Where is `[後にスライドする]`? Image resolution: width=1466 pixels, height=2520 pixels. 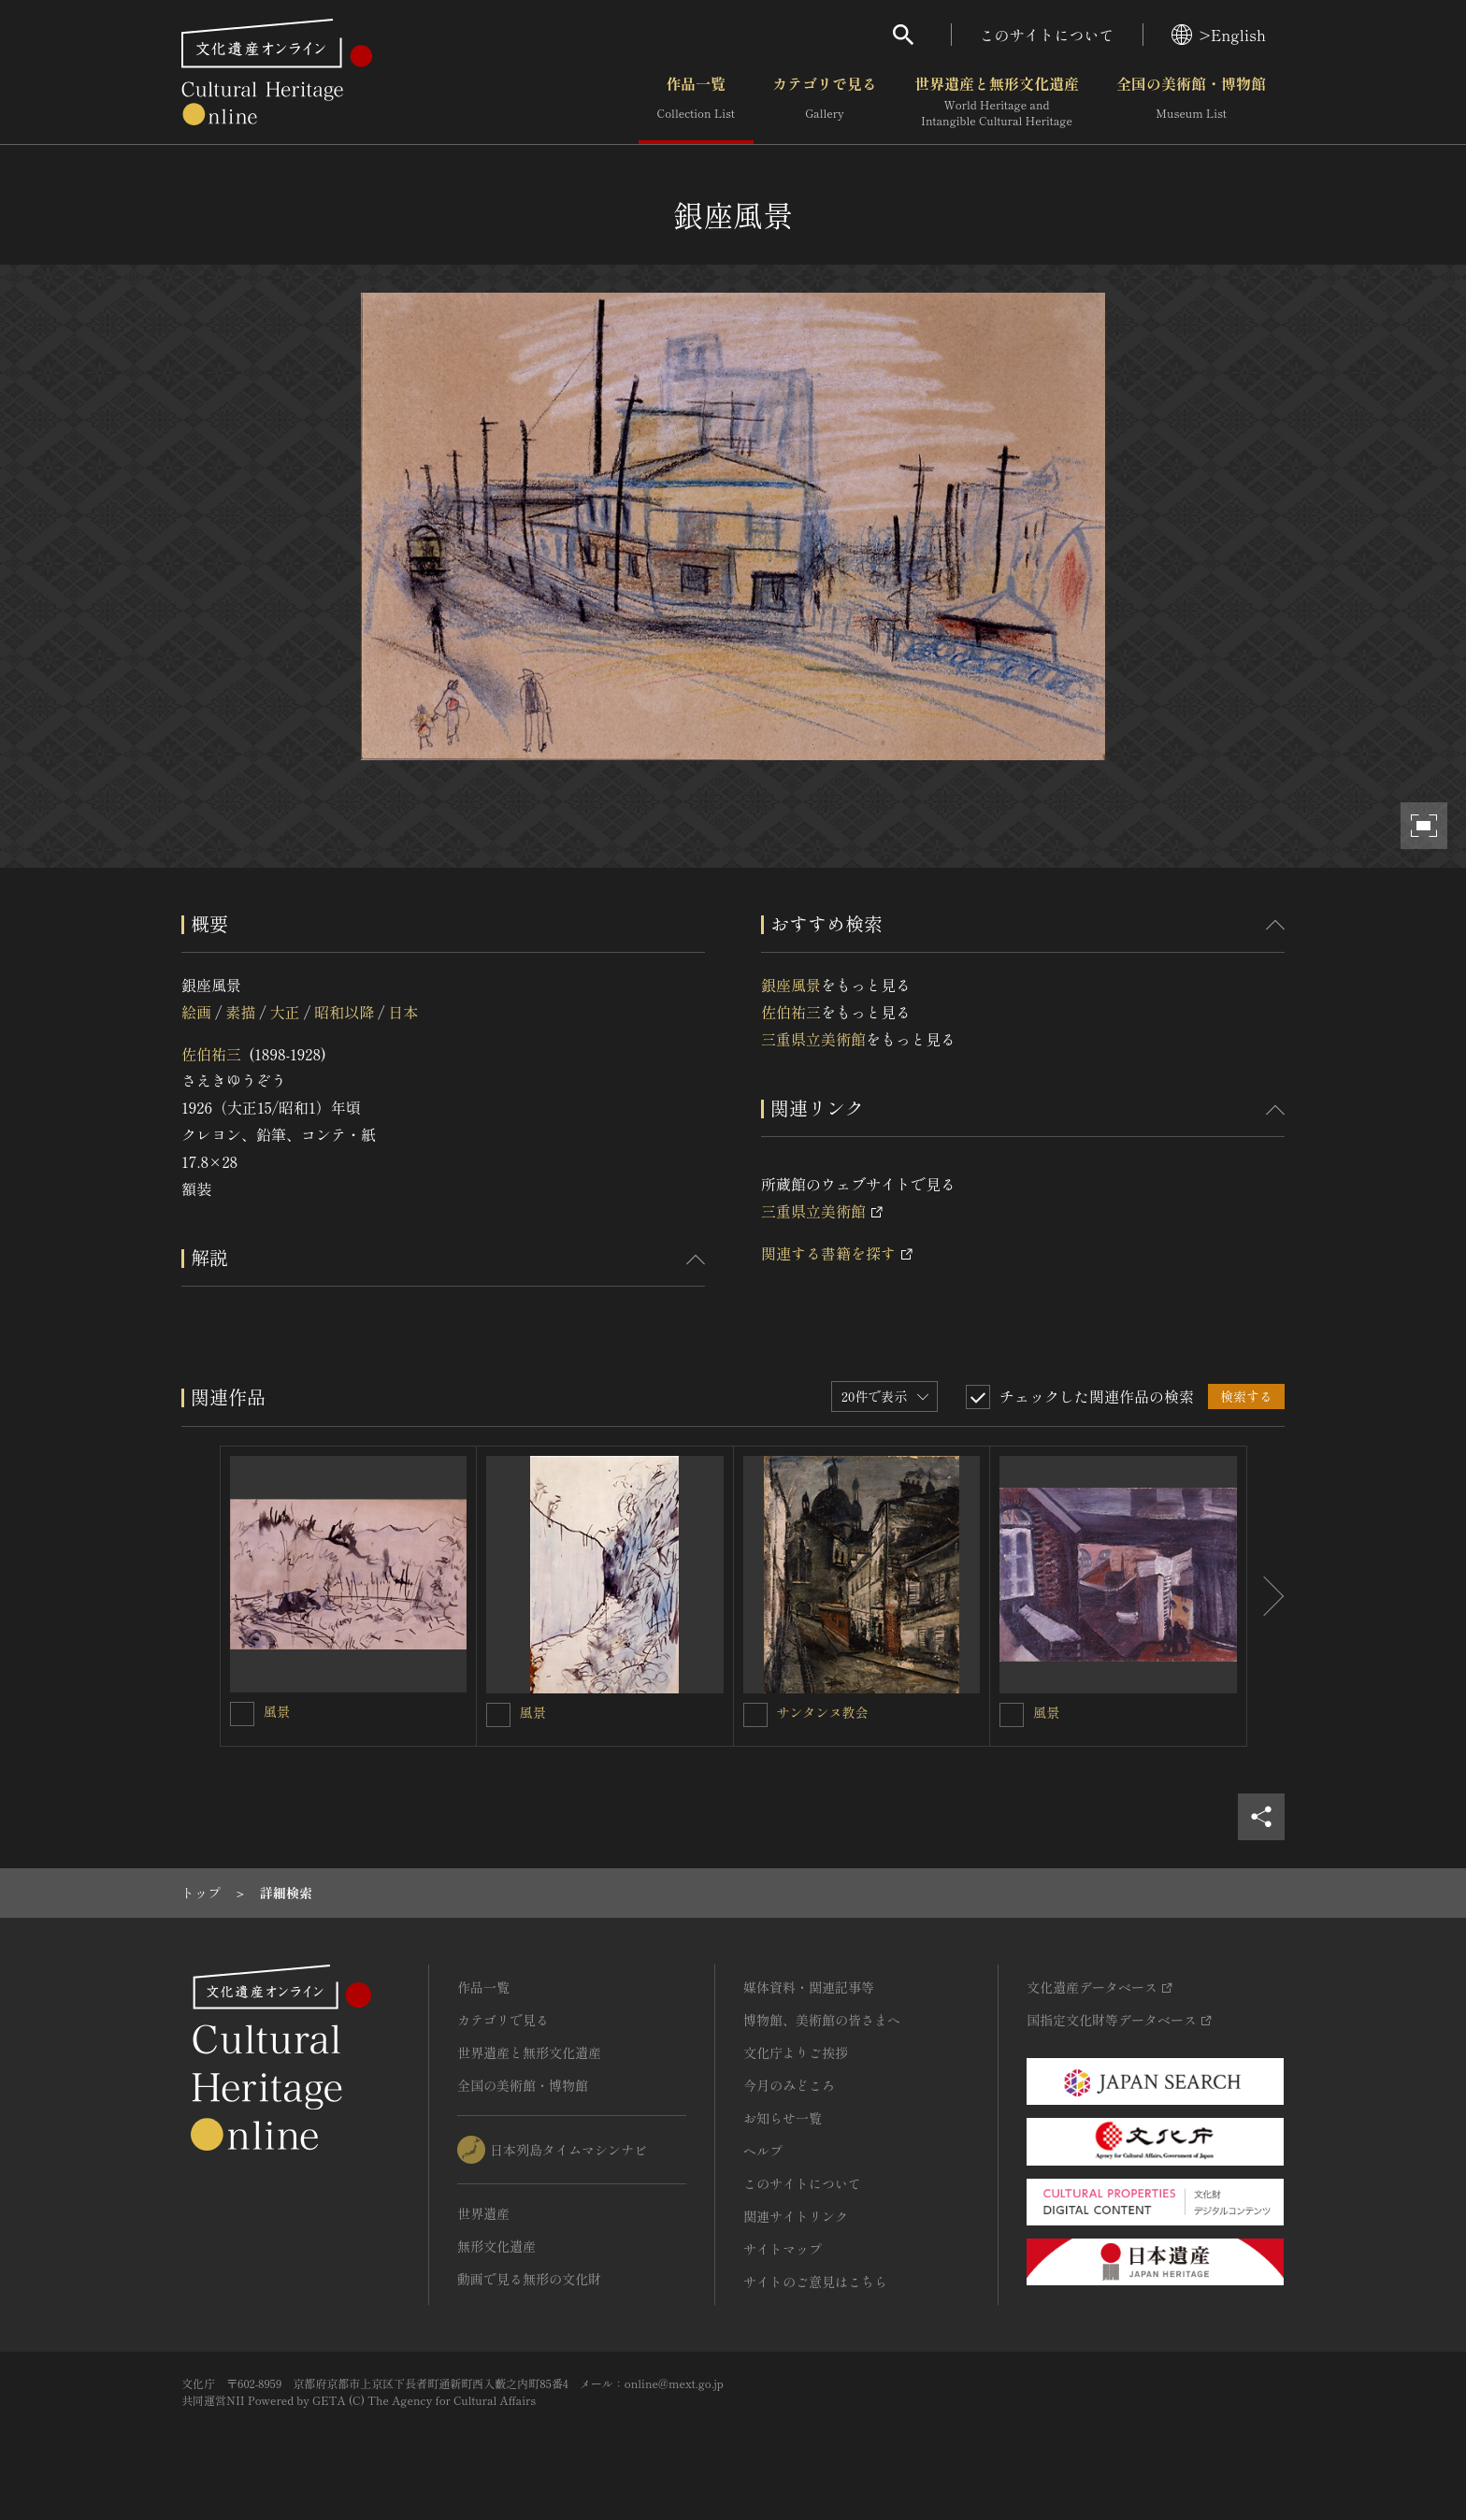
[後にスライドする] is located at coordinates (1266, 1596).